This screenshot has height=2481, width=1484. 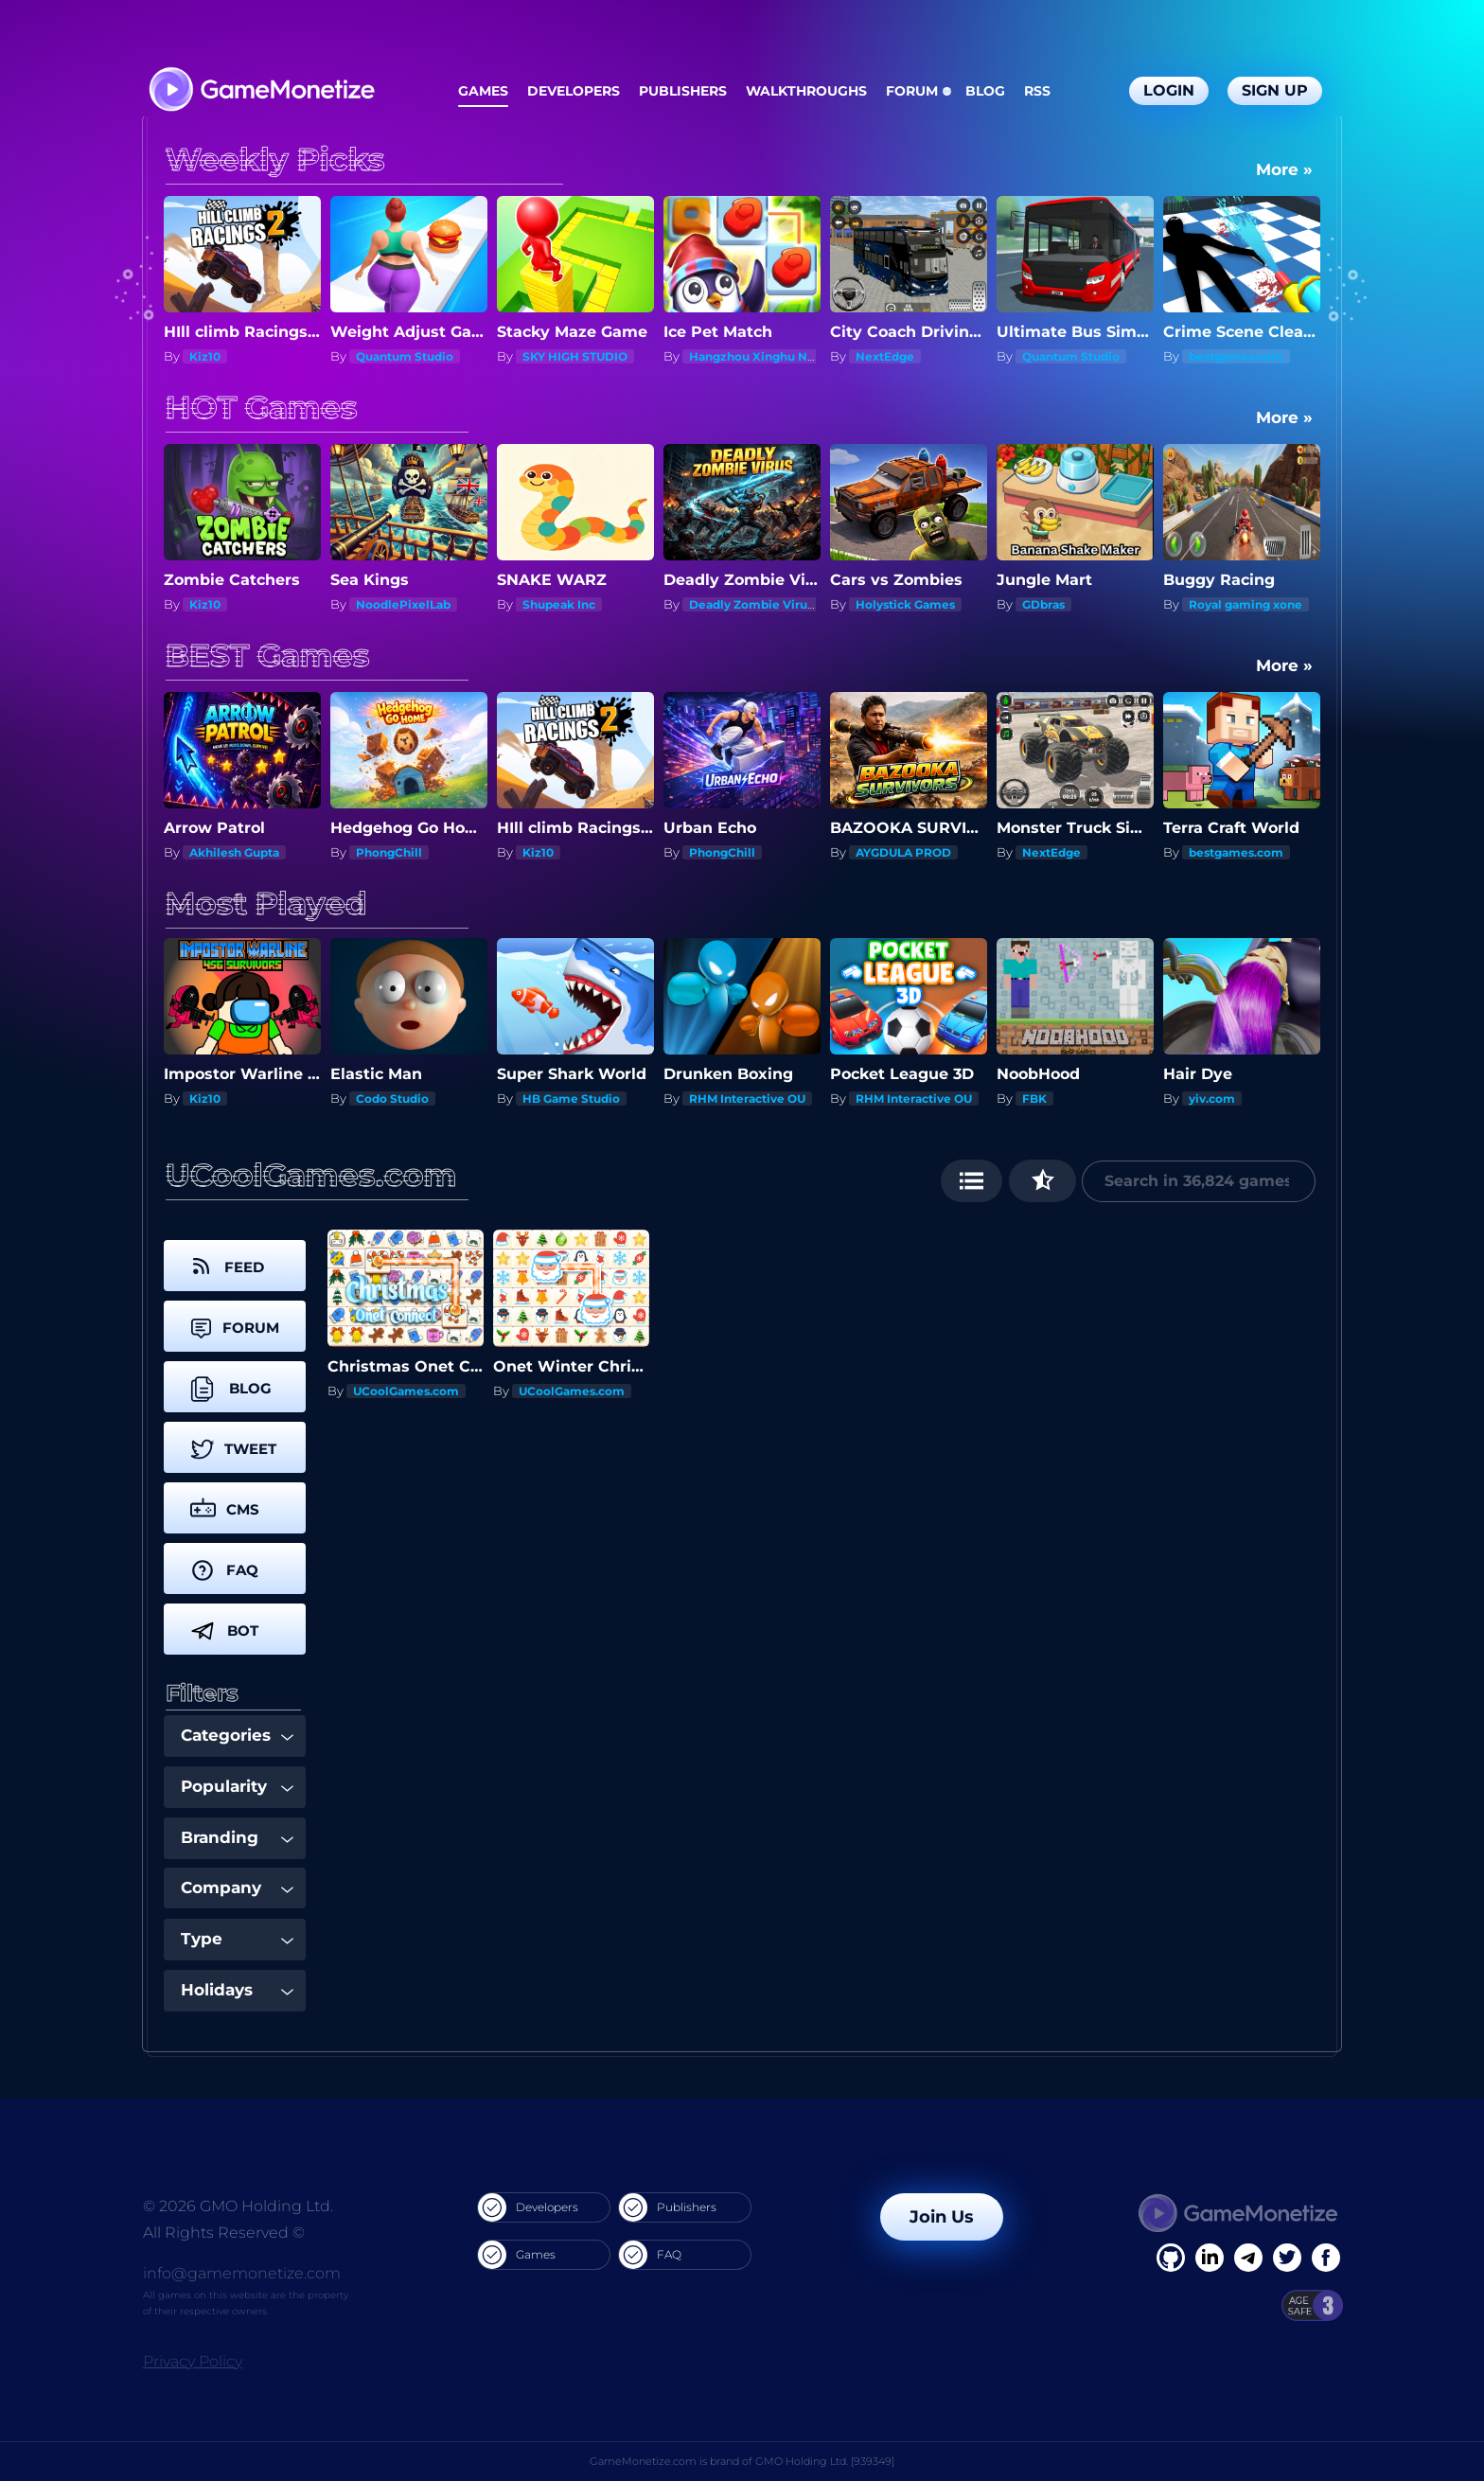 I want to click on Branding, so click(x=237, y=1837).